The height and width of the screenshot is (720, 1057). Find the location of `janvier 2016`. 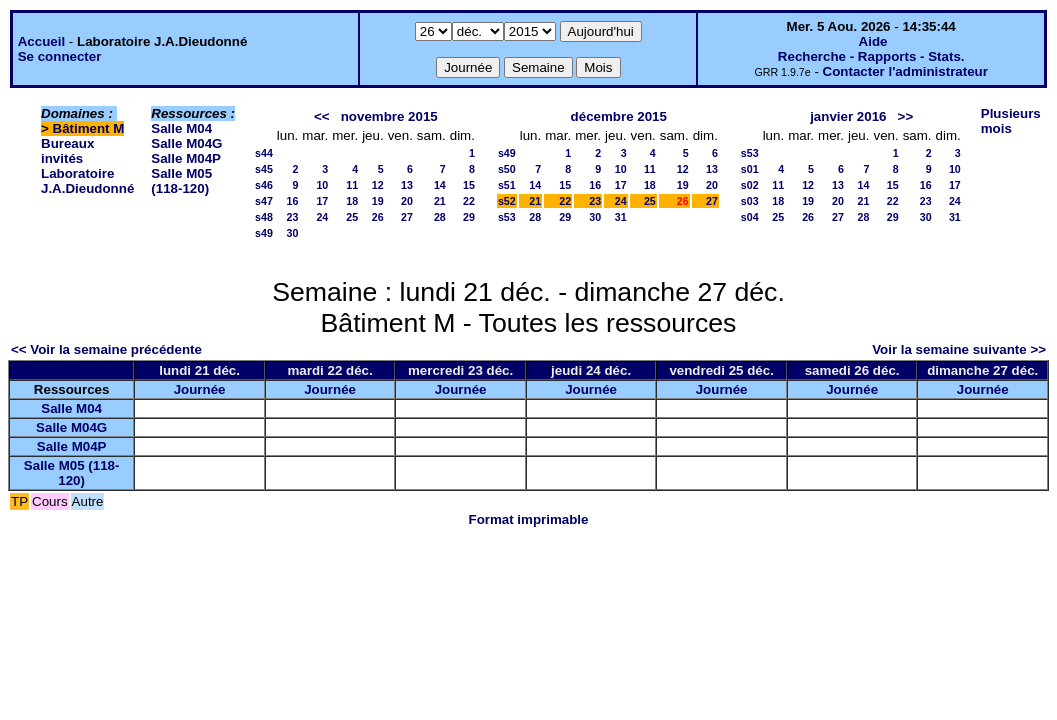

janvier 2016 is located at coordinates (848, 116).